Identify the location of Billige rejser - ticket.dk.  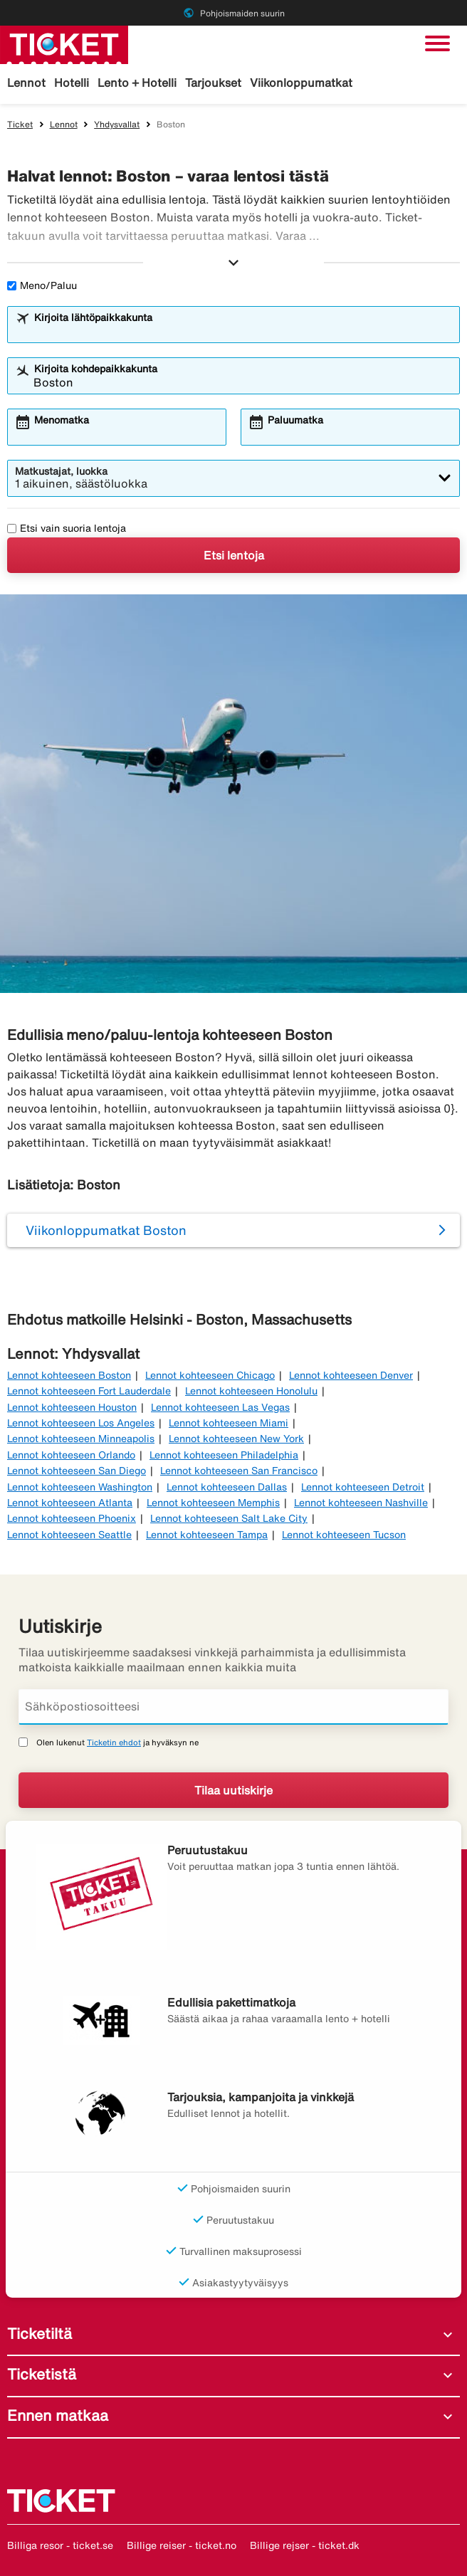
(305, 2545).